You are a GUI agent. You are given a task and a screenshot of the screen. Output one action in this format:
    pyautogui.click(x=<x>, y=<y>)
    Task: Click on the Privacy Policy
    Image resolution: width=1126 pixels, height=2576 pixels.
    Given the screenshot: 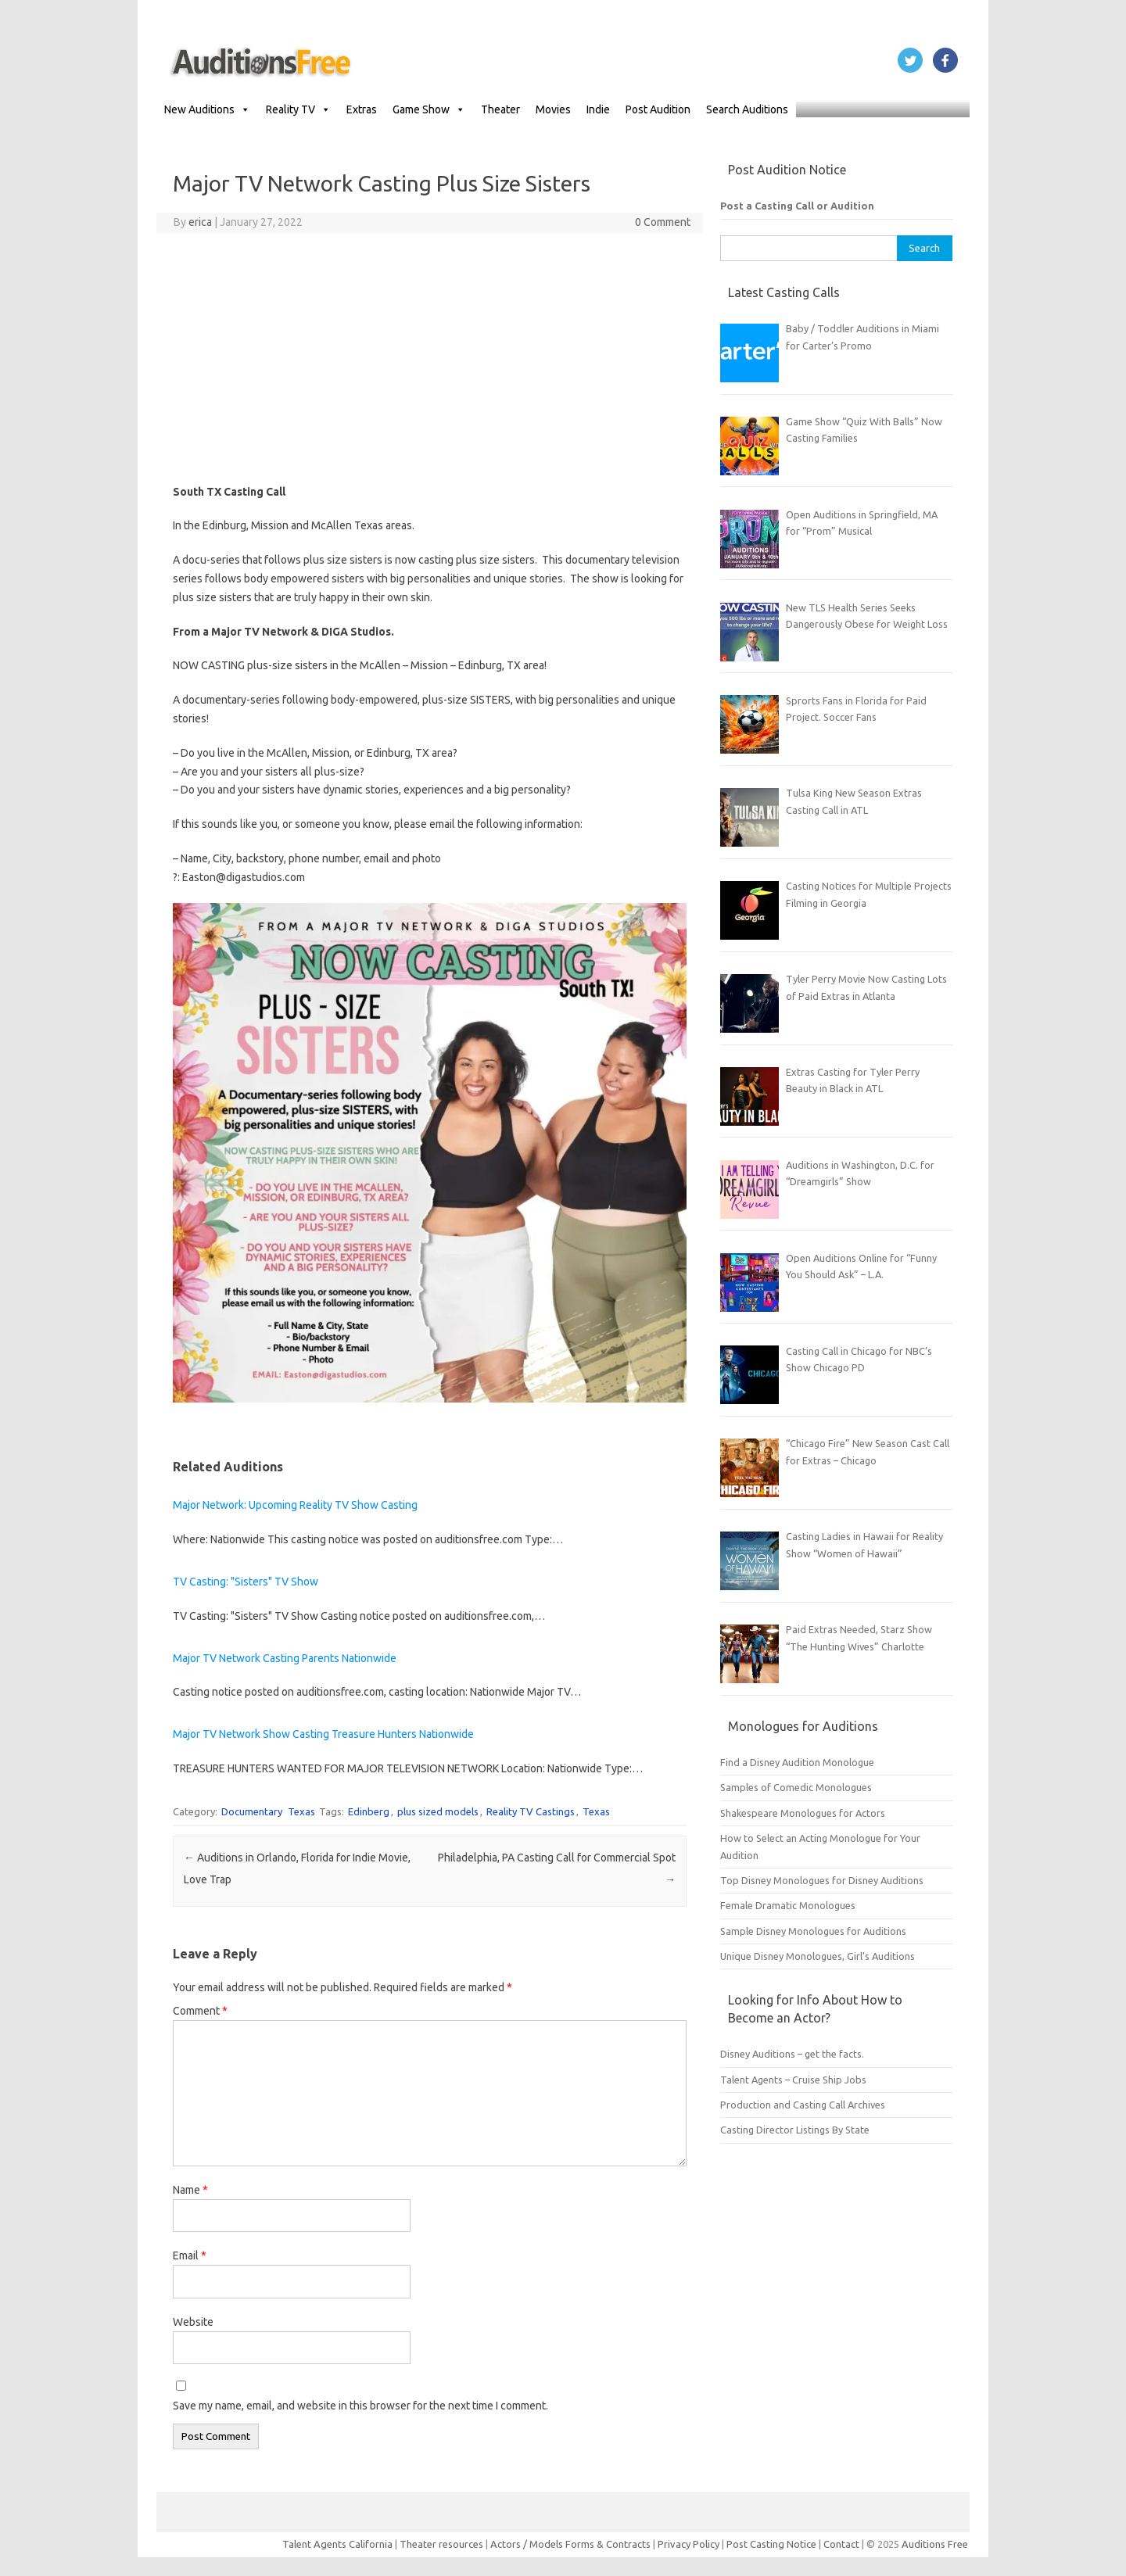 What is the action you would take?
    pyautogui.click(x=690, y=2543)
    